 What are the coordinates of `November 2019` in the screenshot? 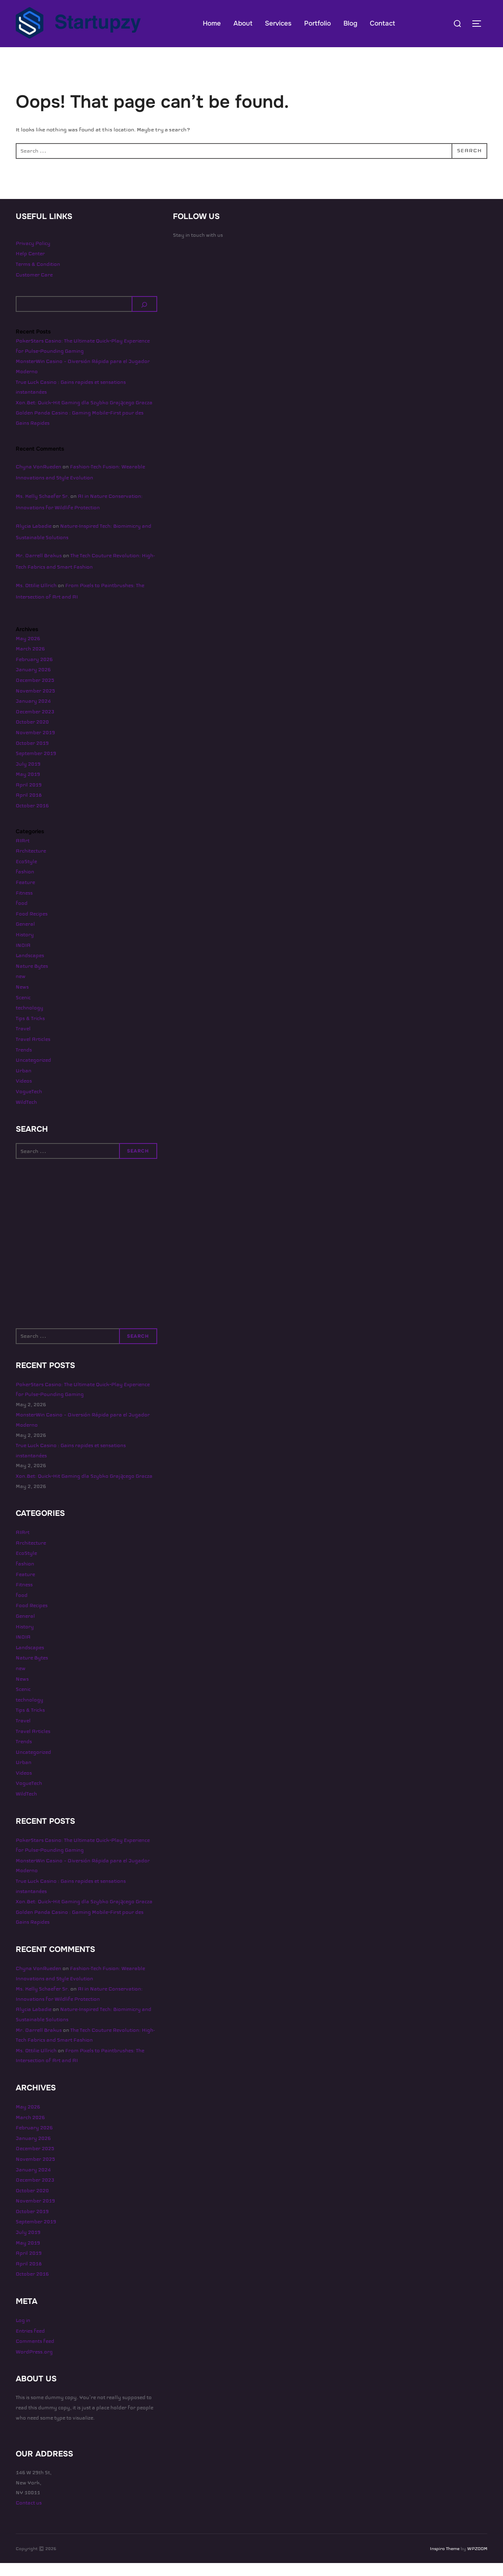 It's located at (35, 745).